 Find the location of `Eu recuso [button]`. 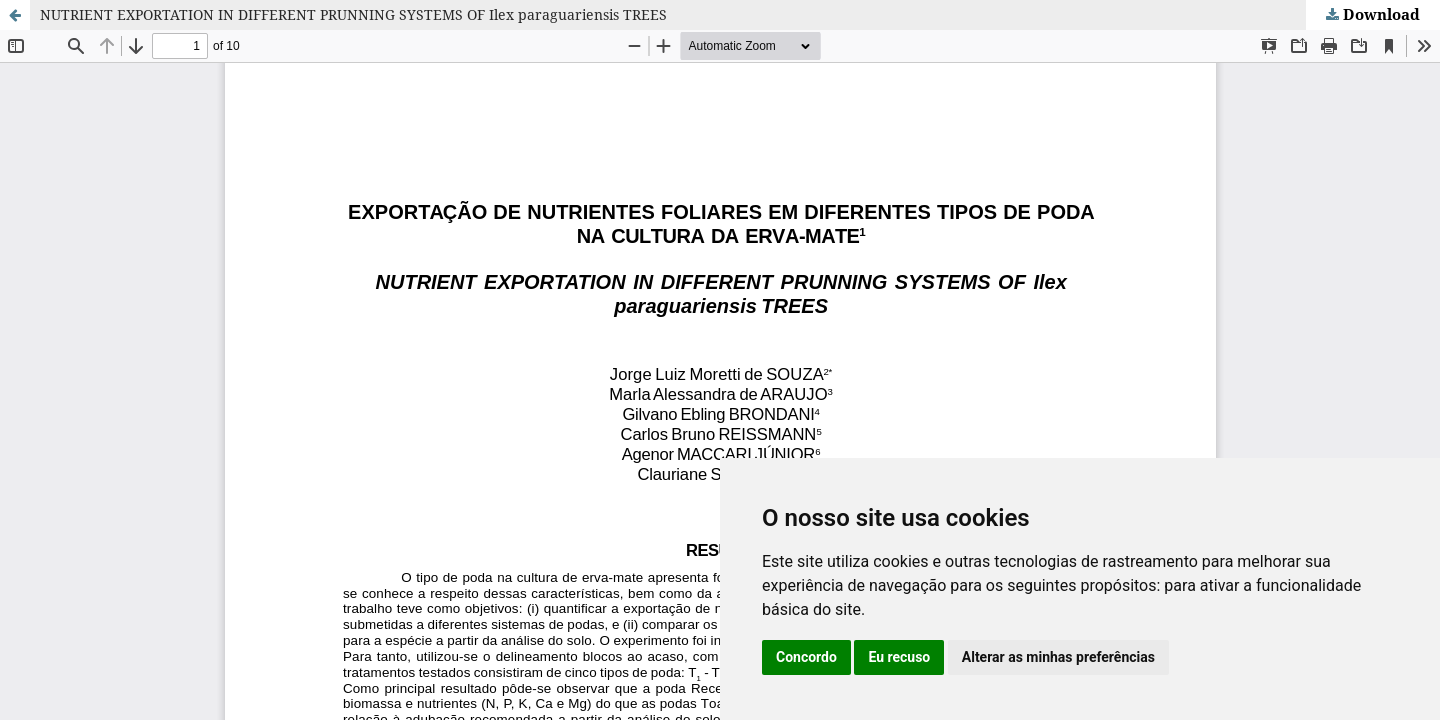

Eu recuso [button] is located at coordinates (899, 657).